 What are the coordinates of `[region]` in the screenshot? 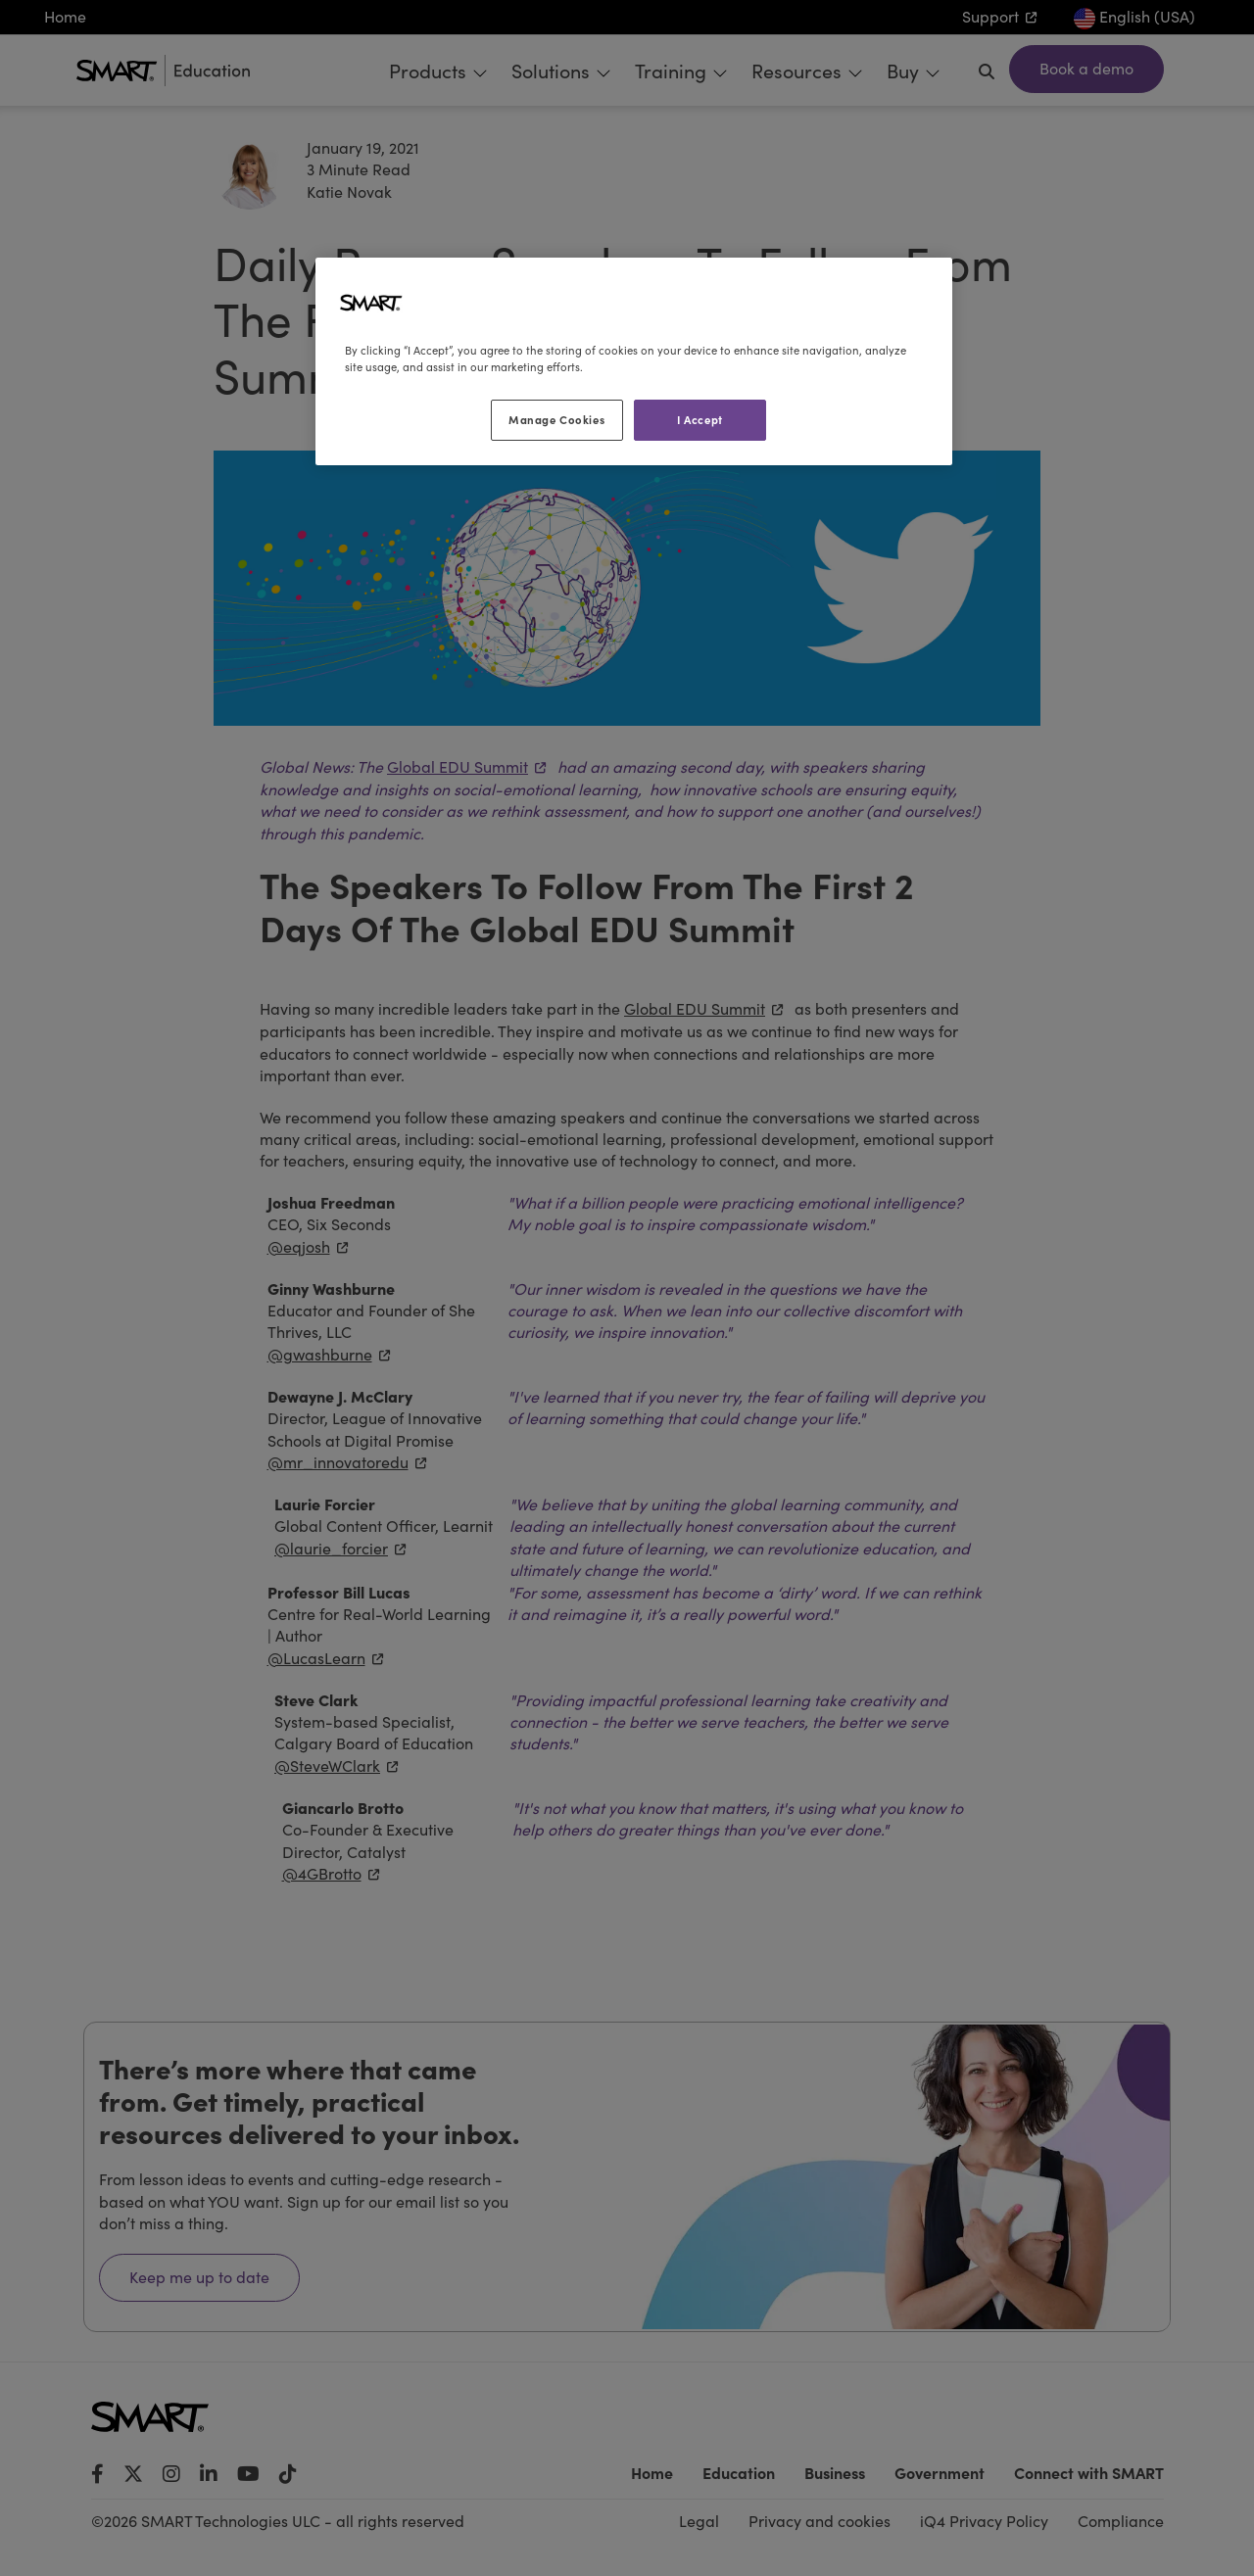 It's located at (633, 361).